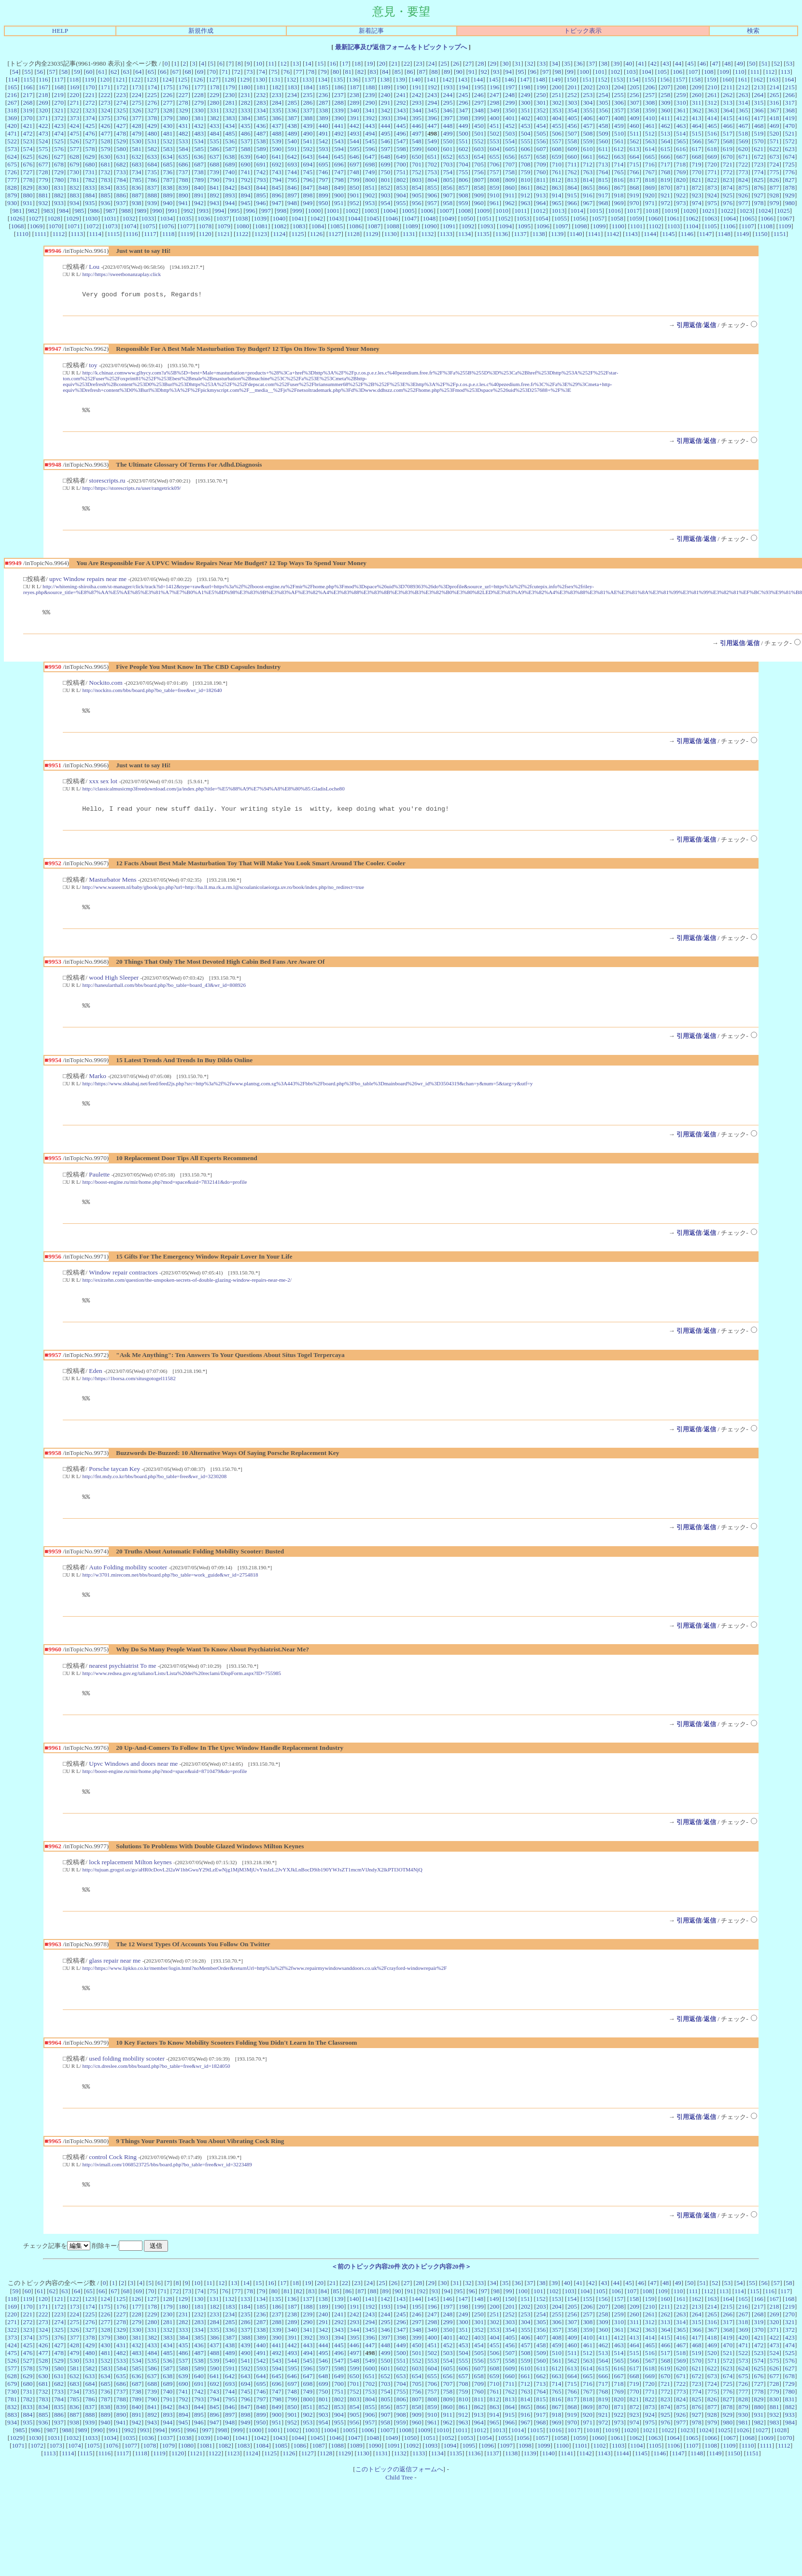  What do you see at coordinates (493, 63) in the screenshot?
I see `29` at bounding box center [493, 63].